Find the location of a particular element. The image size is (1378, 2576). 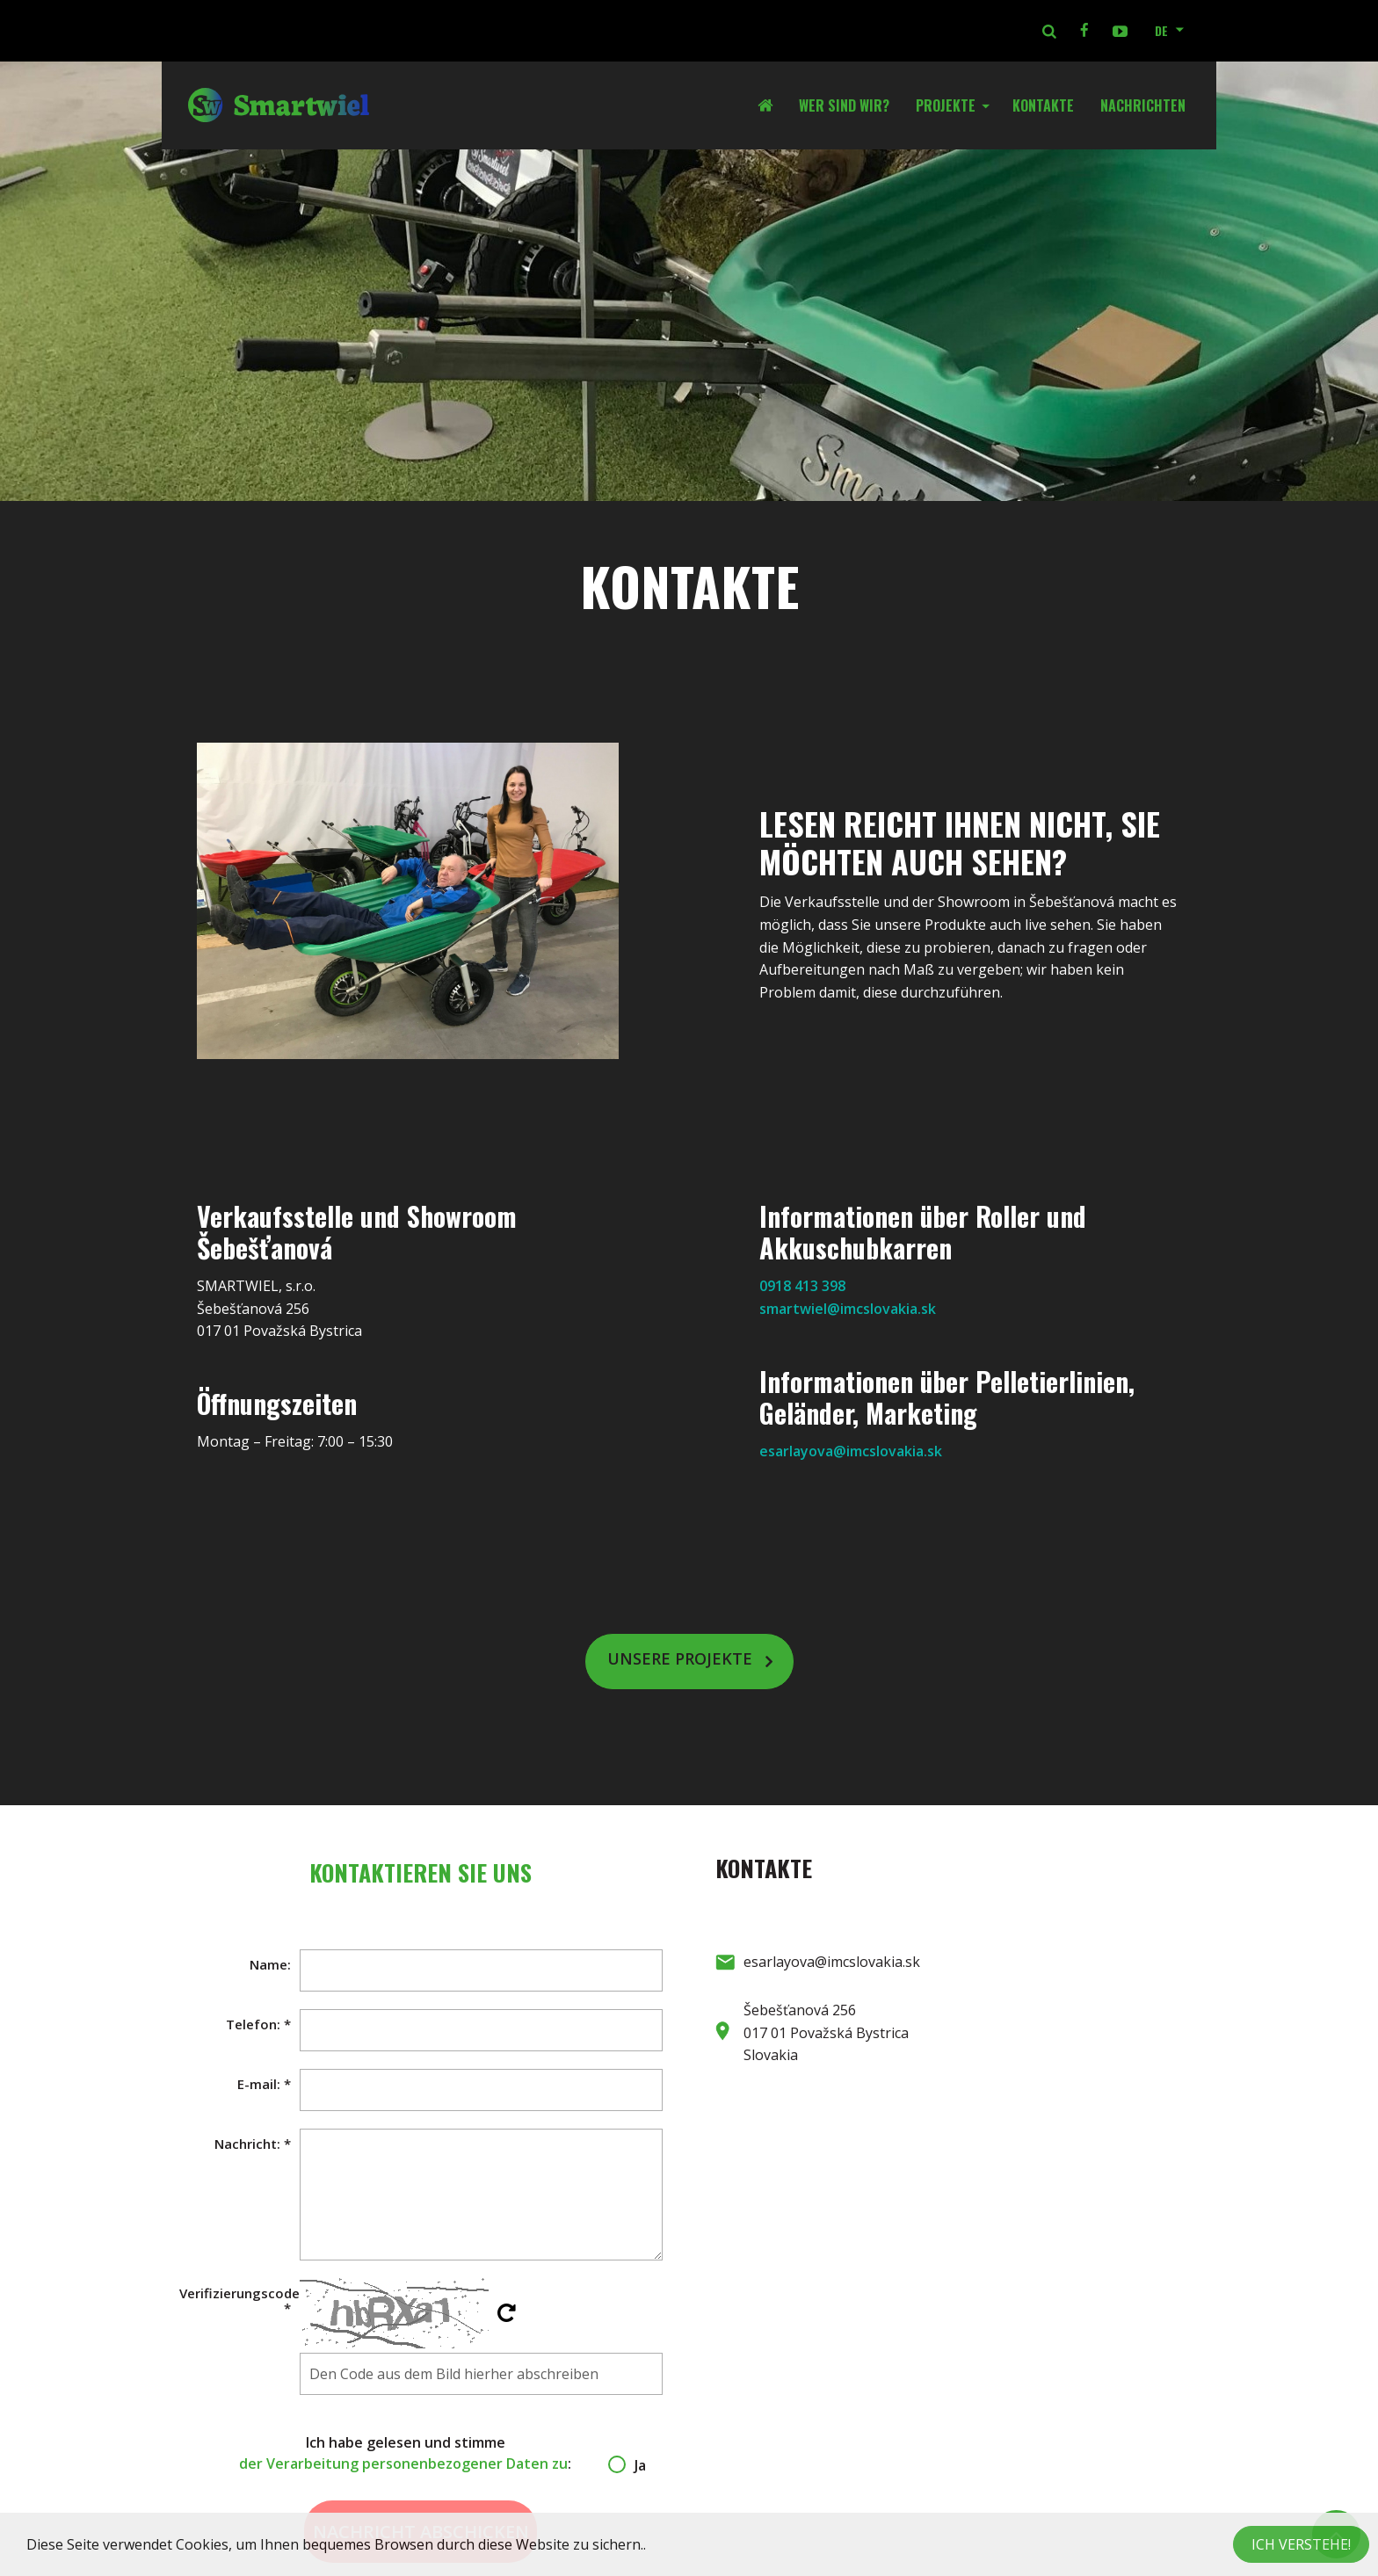

Projekte is located at coordinates (945, 105).